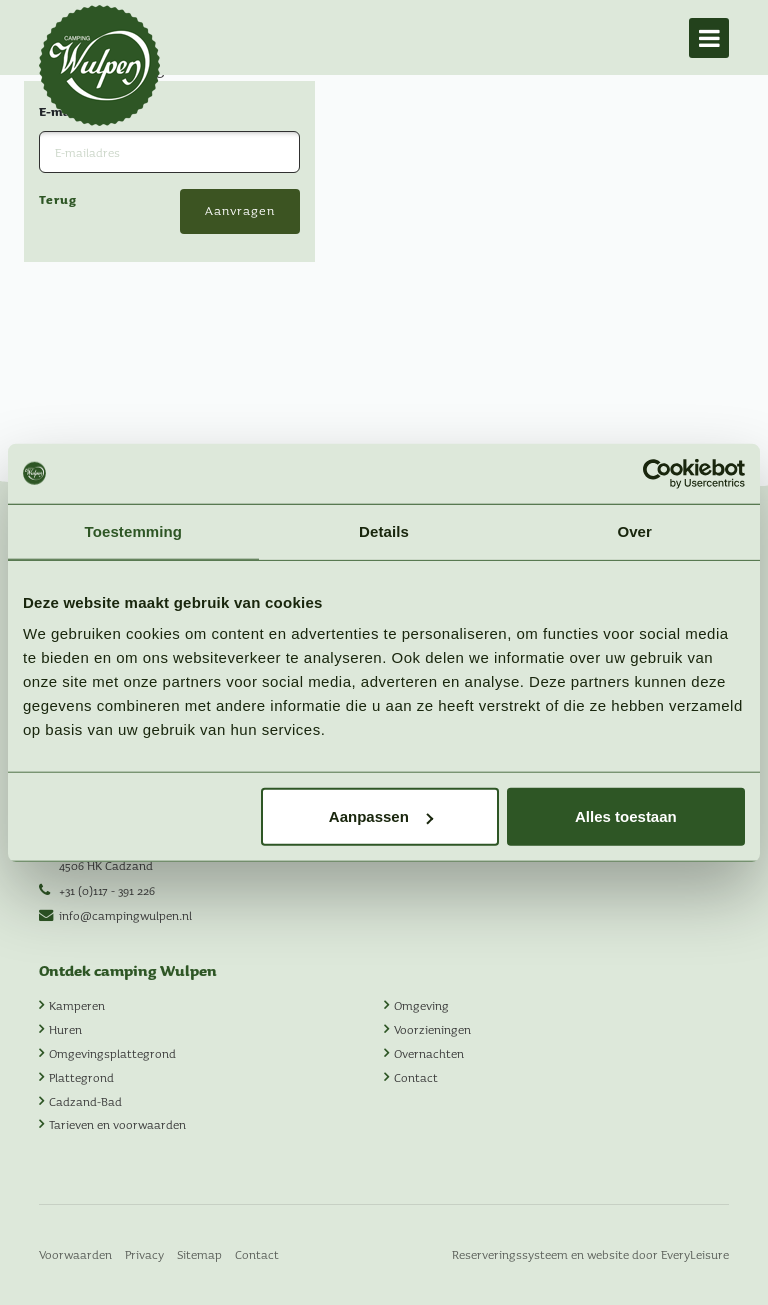 The width and height of the screenshot is (768, 1305). What do you see at coordinates (58, 267) in the screenshot?
I see `Terug` at bounding box center [58, 267].